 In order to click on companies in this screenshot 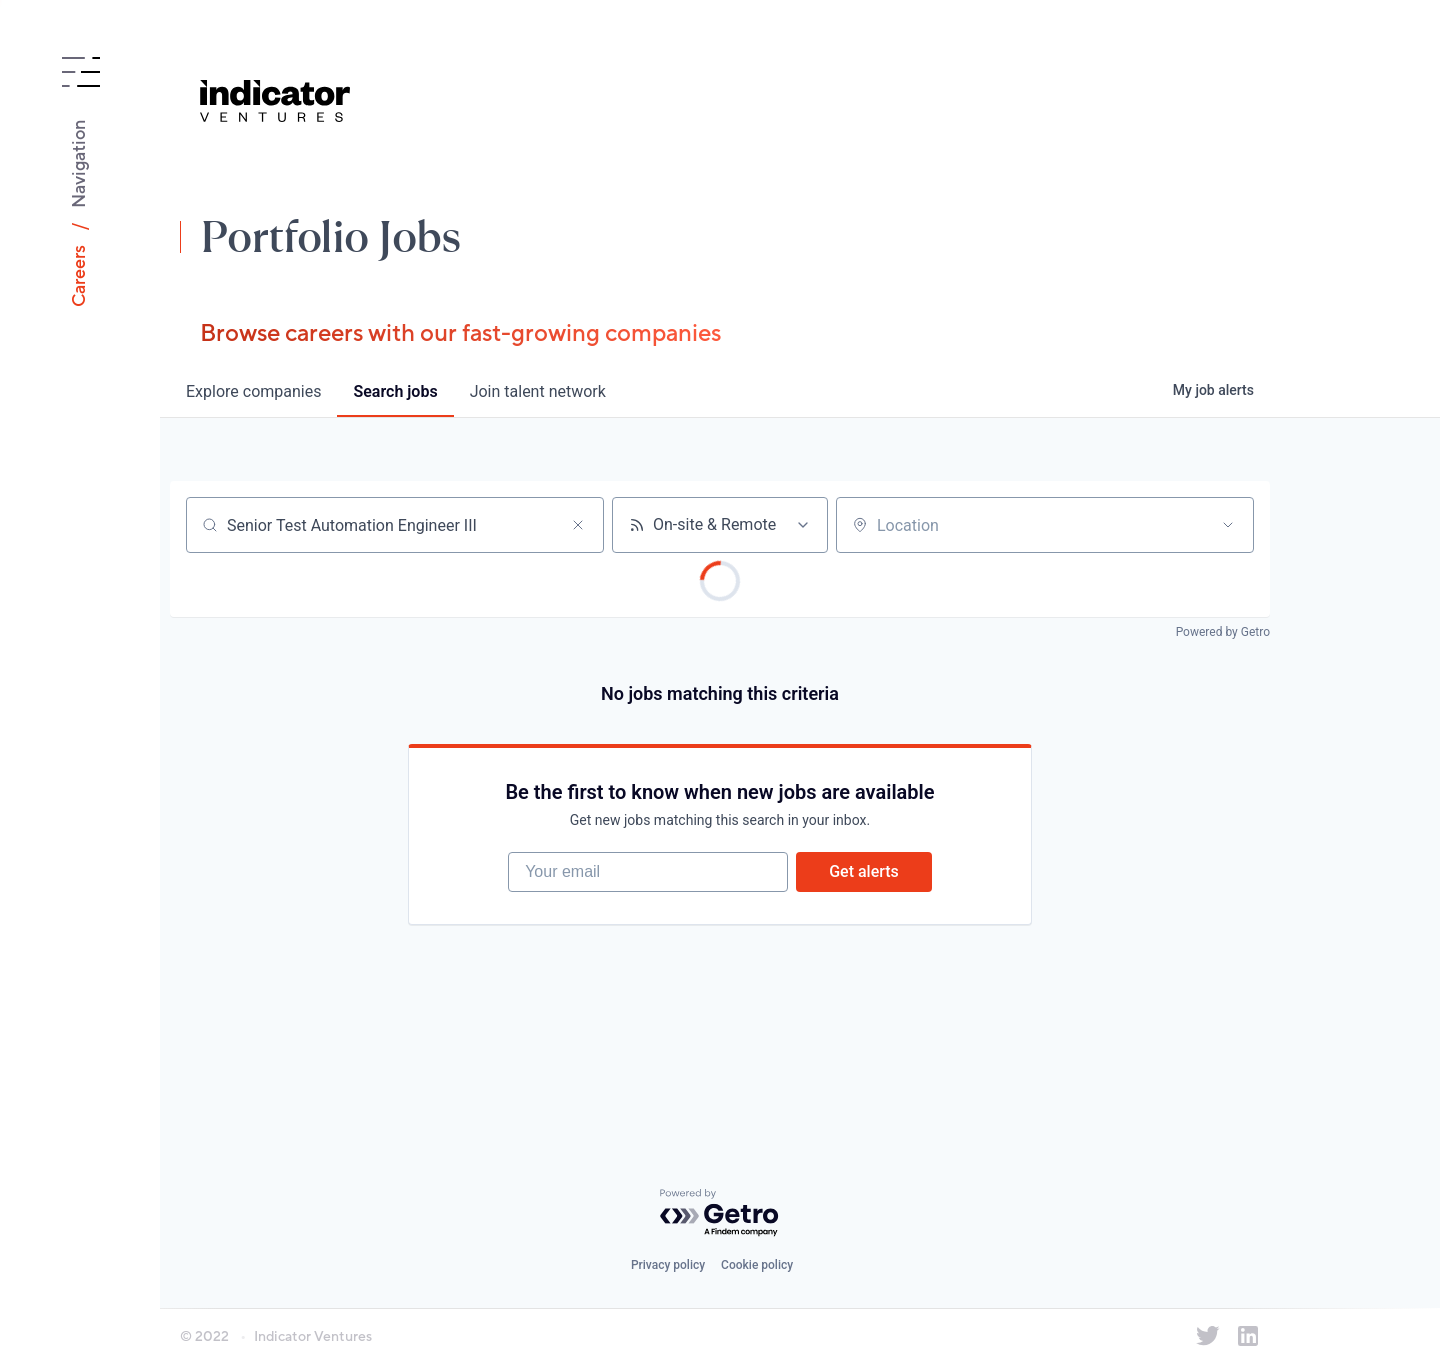, I will do `click(253, 391)`.